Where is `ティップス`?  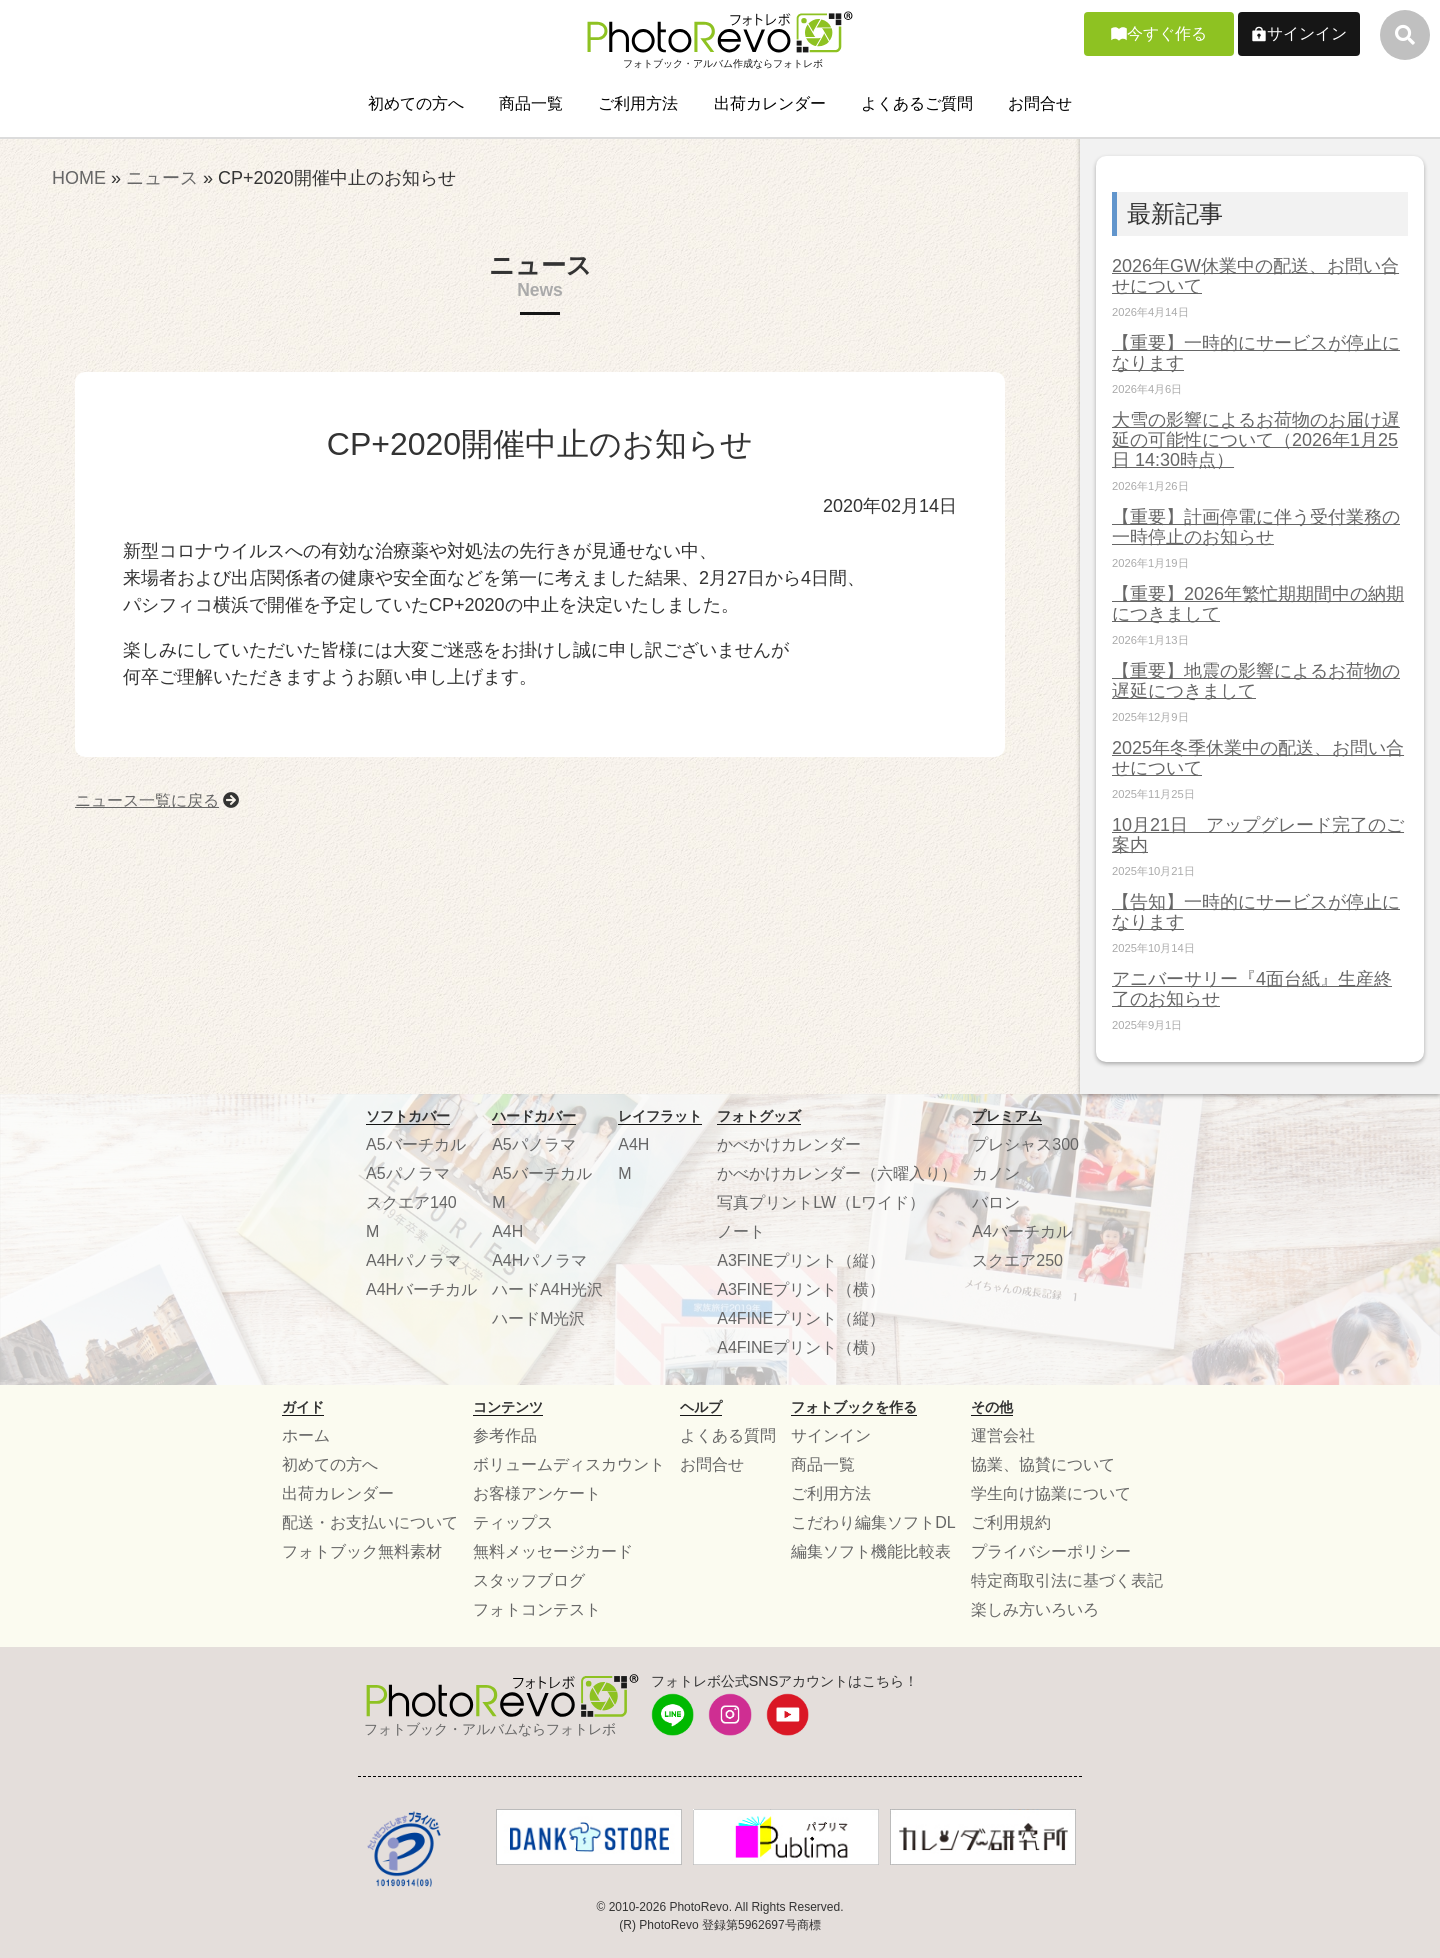
ティップス is located at coordinates (513, 1522).